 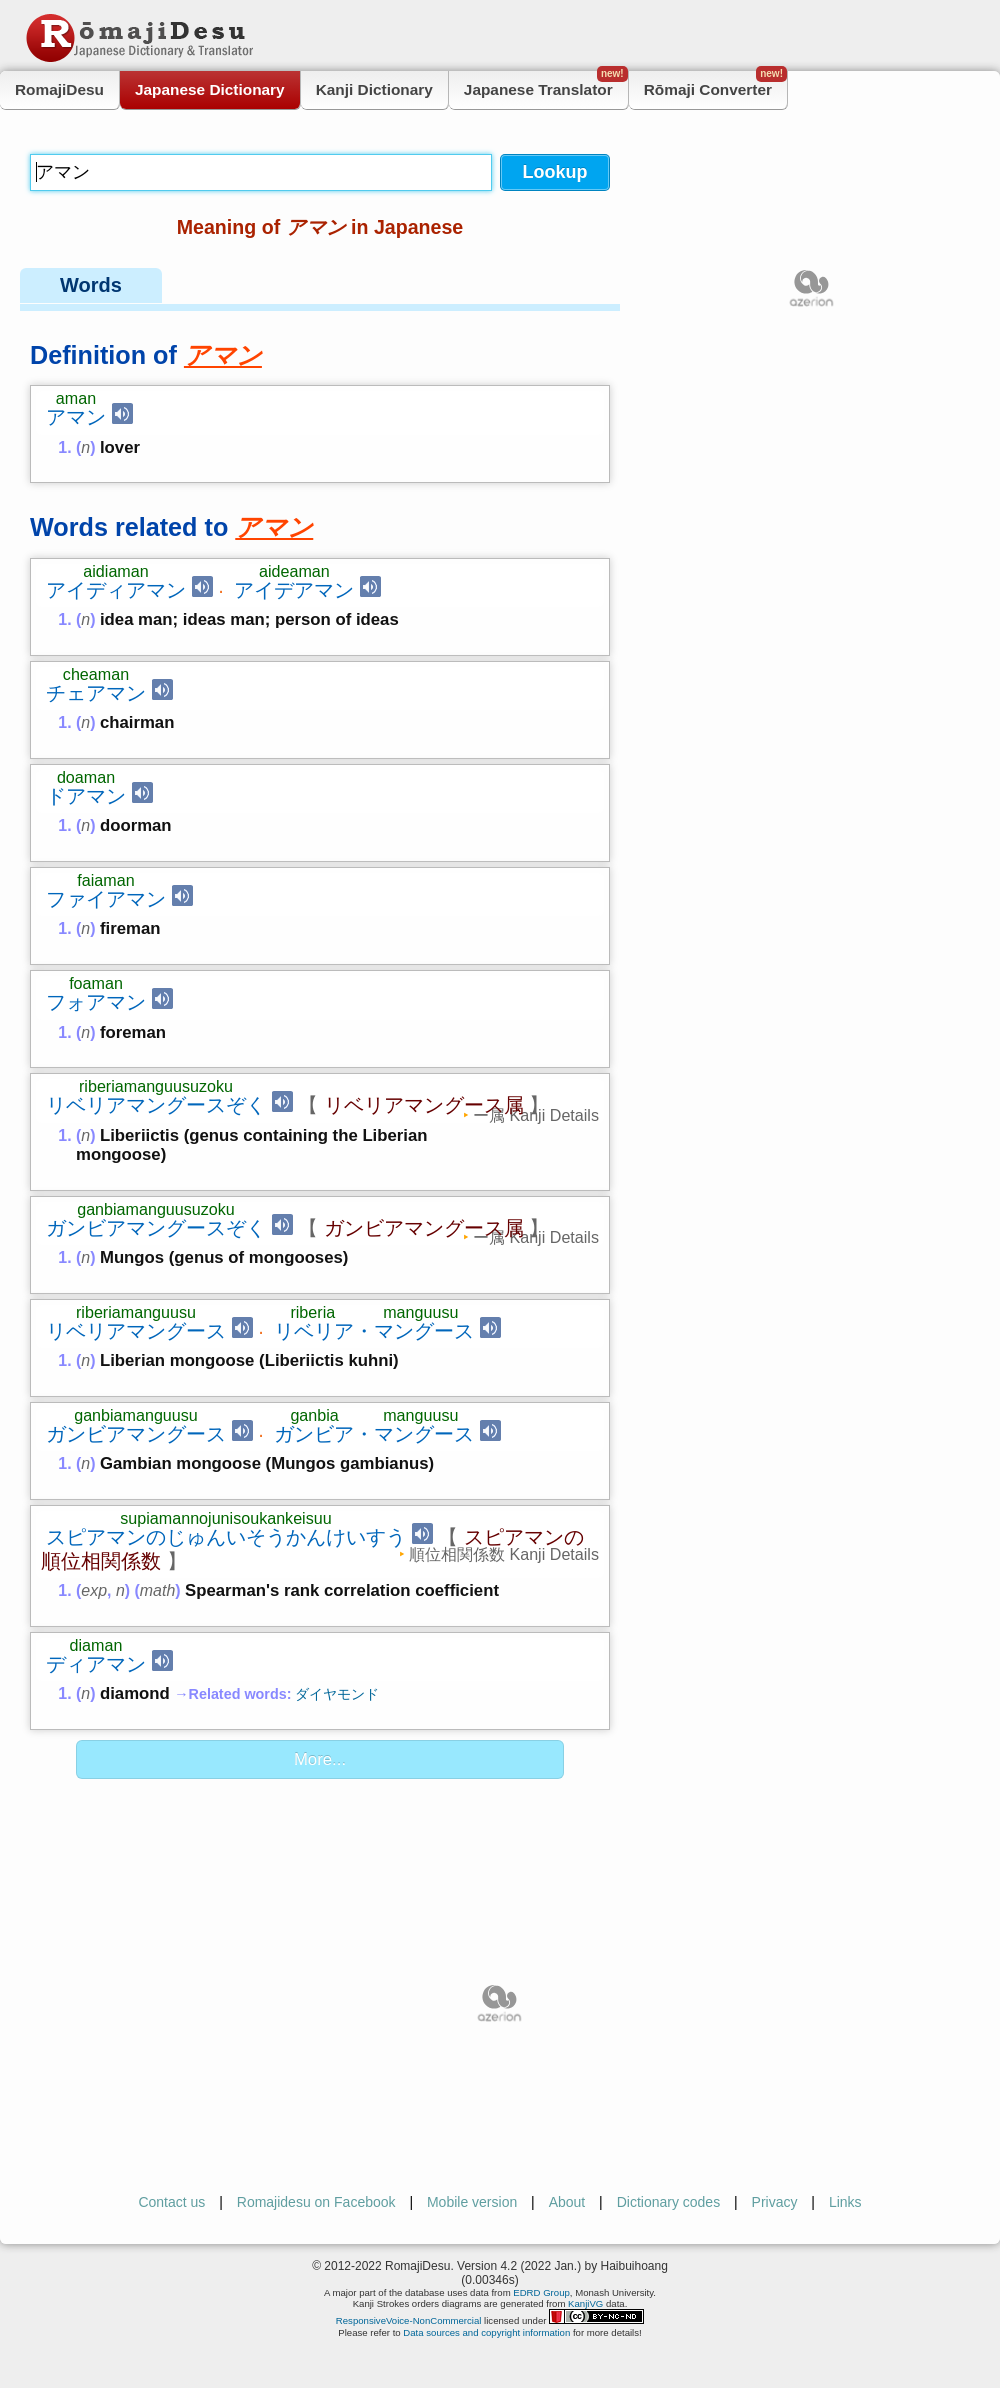 What do you see at coordinates (96, 693) in the screenshot?
I see `チェアマン` at bounding box center [96, 693].